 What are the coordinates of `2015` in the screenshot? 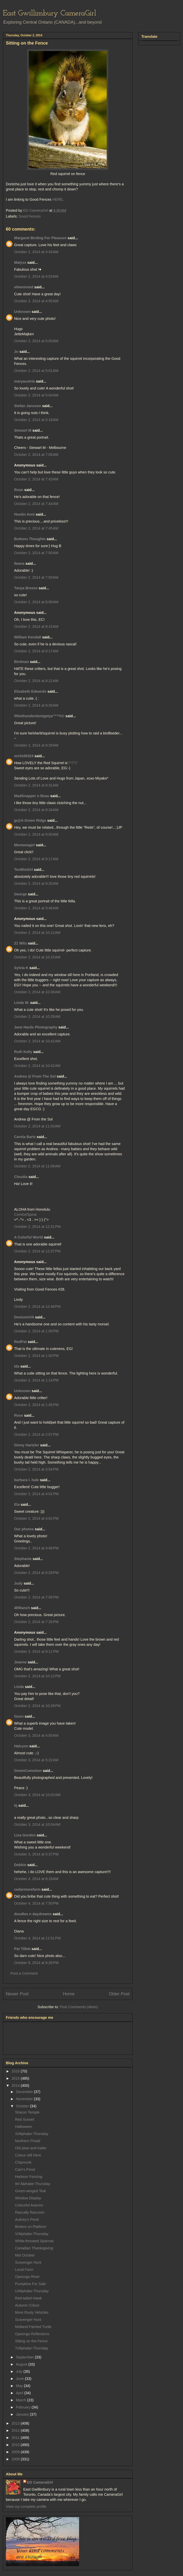 It's located at (16, 2078).